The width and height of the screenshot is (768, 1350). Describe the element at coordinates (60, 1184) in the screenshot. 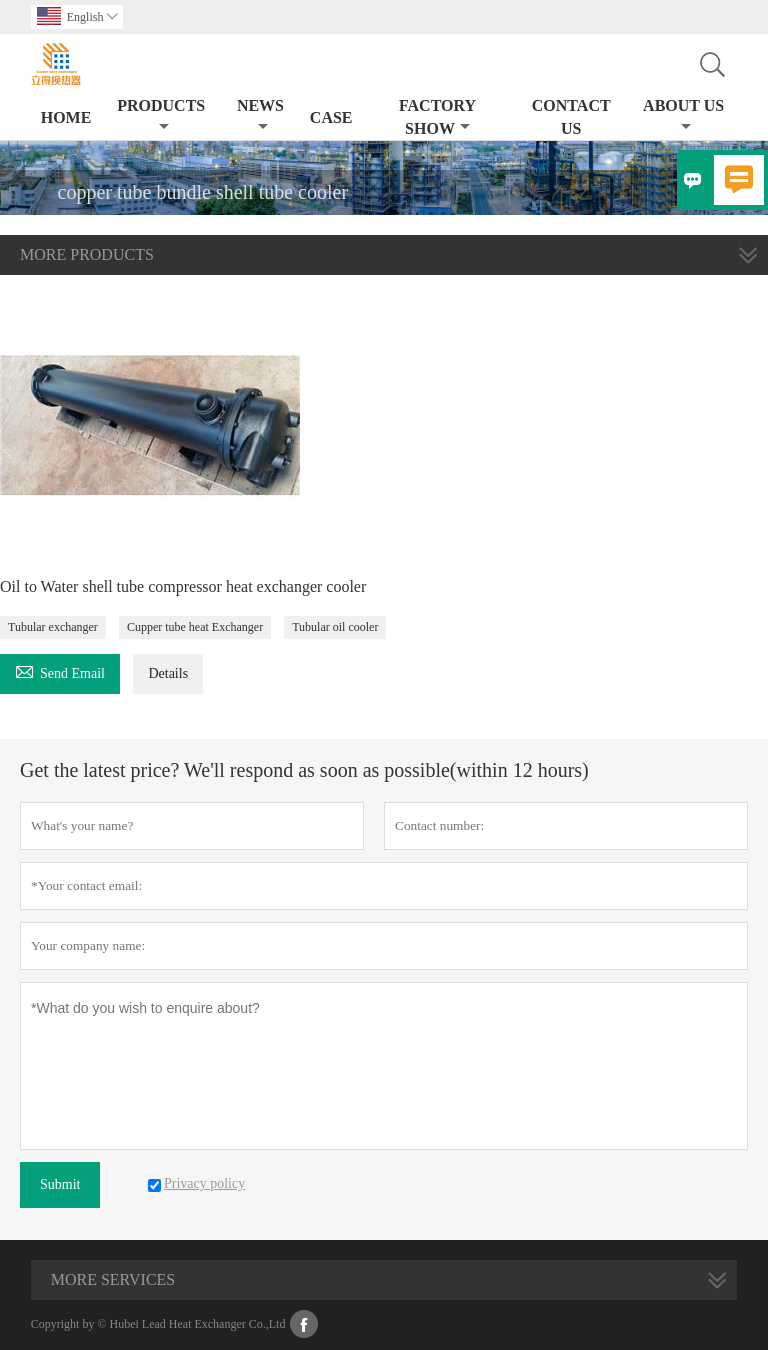

I see `Submit` at that location.